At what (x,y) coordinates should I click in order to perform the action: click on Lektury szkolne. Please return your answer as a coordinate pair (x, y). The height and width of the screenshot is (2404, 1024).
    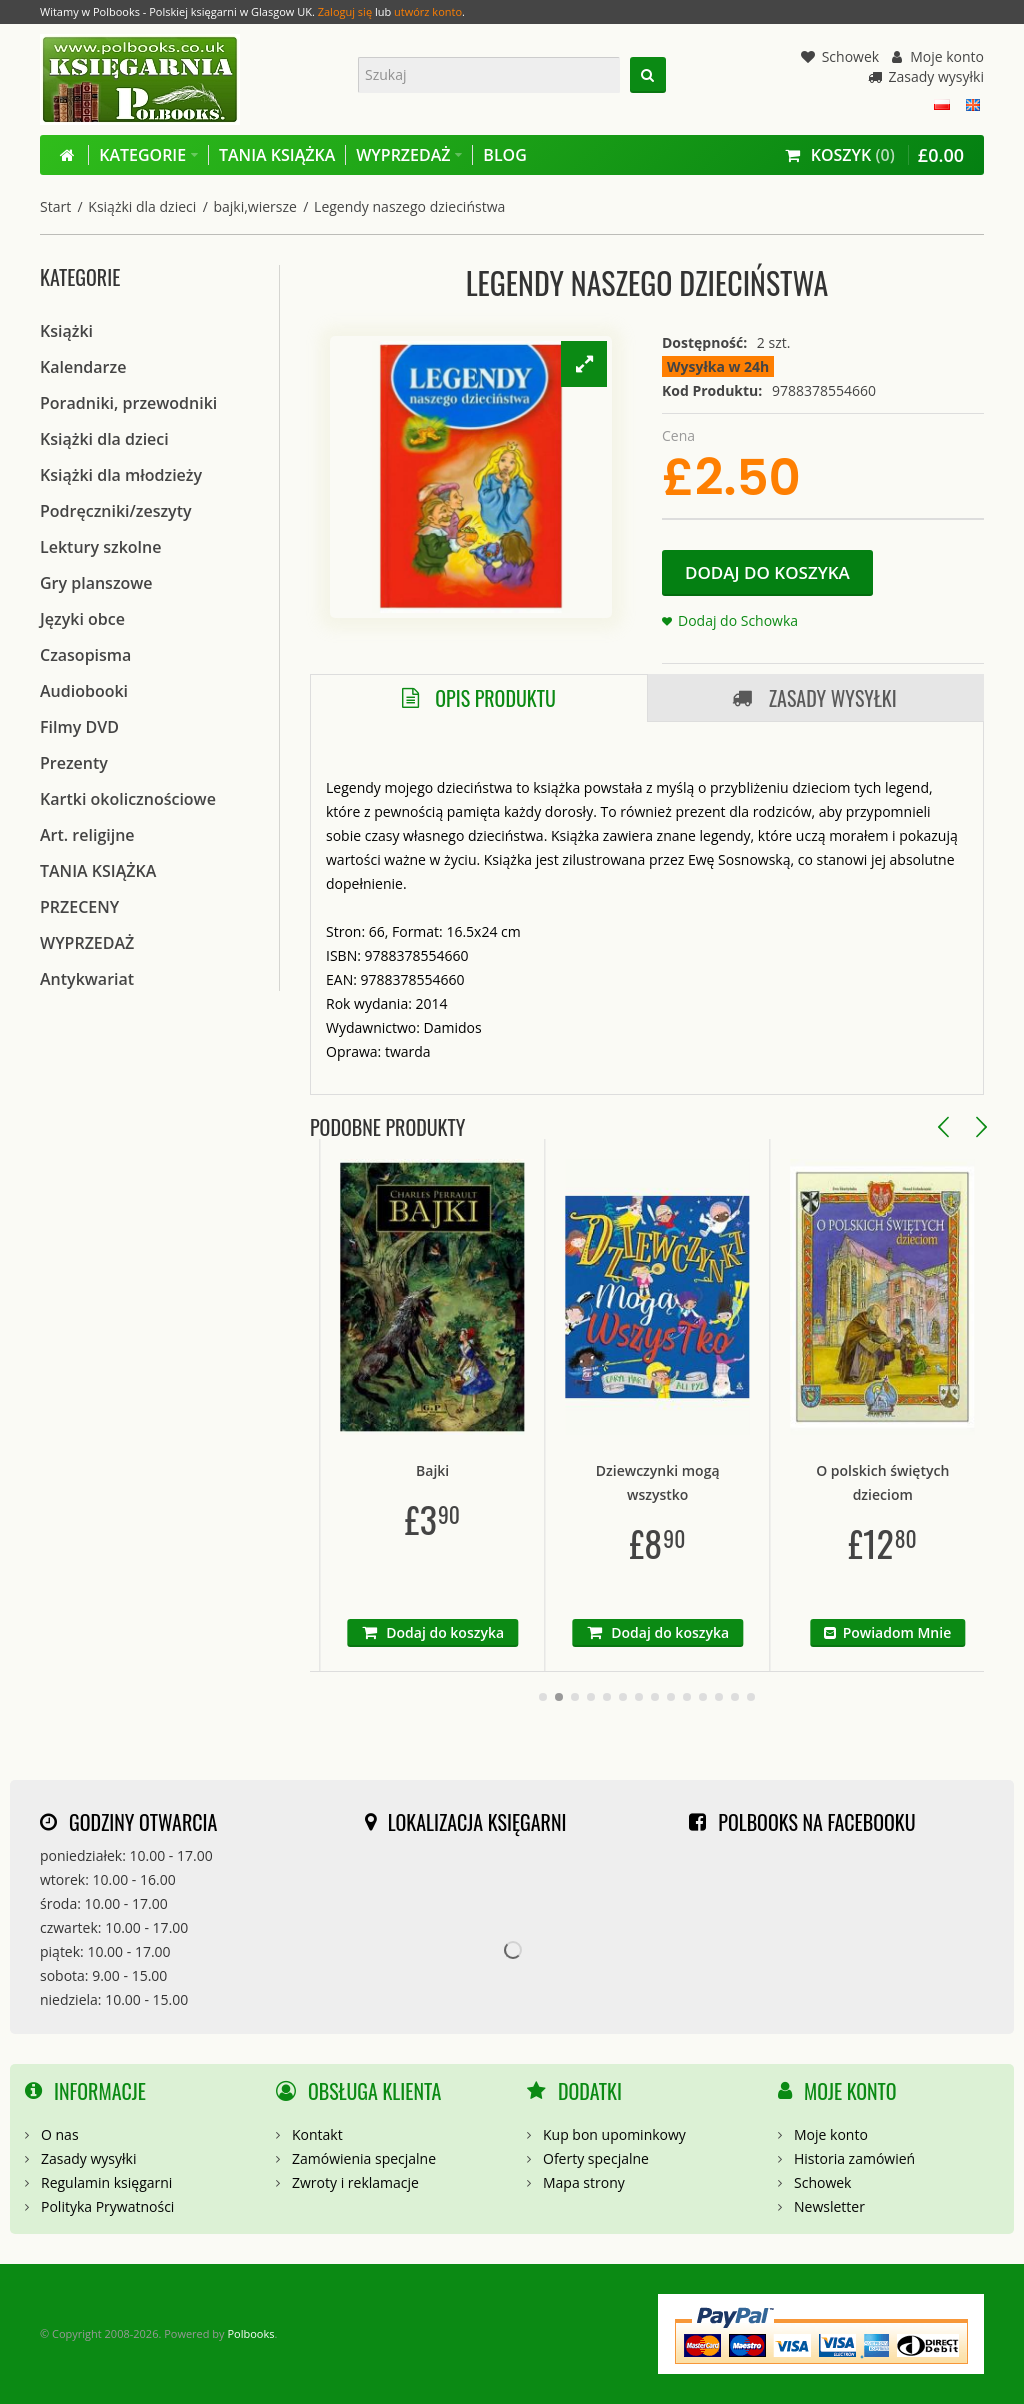
    Looking at the image, I should click on (100, 547).